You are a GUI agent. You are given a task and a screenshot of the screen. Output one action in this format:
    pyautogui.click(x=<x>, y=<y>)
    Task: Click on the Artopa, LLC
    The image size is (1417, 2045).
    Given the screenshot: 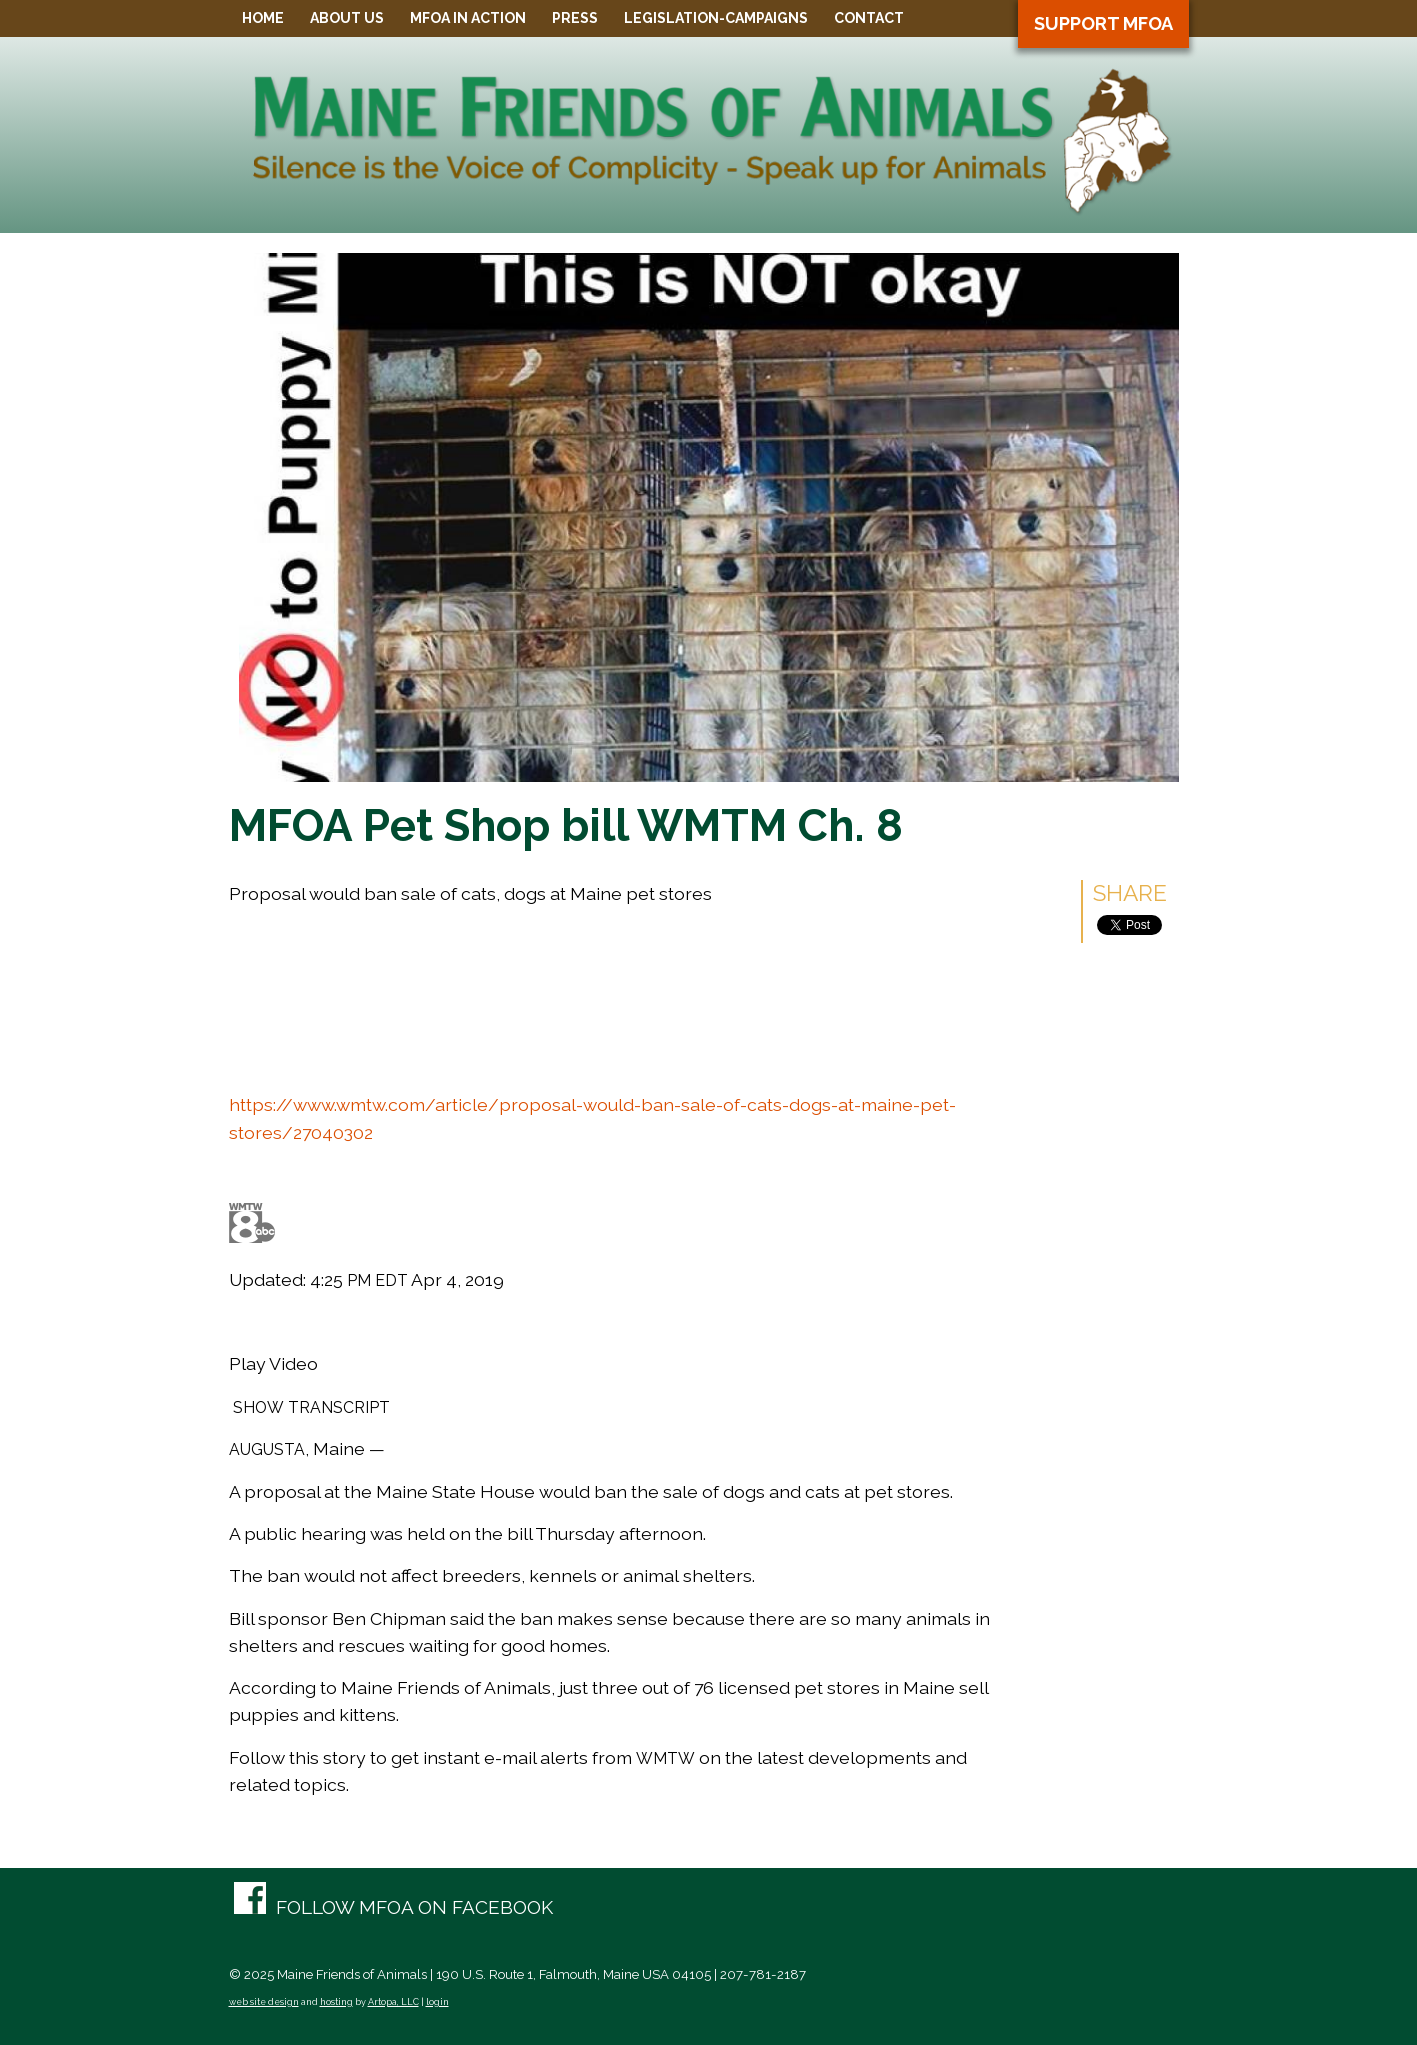 What is the action you would take?
    pyautogui.click(x=393, y=2002)
    